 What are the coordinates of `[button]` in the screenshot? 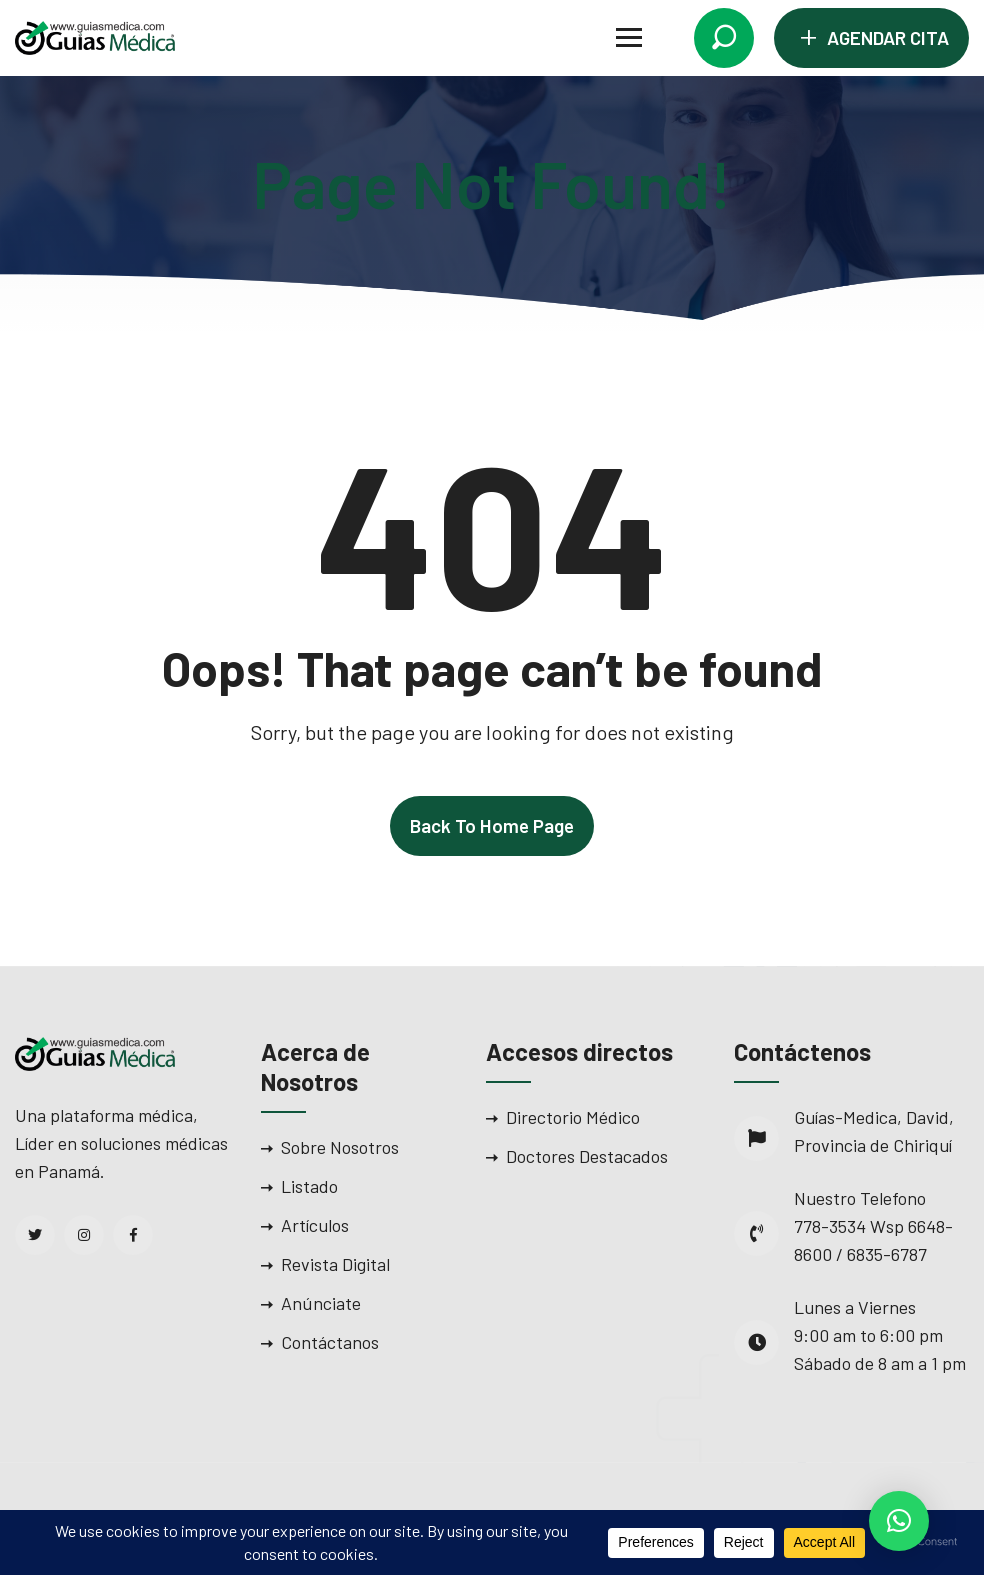 It's located at (899, 1521).